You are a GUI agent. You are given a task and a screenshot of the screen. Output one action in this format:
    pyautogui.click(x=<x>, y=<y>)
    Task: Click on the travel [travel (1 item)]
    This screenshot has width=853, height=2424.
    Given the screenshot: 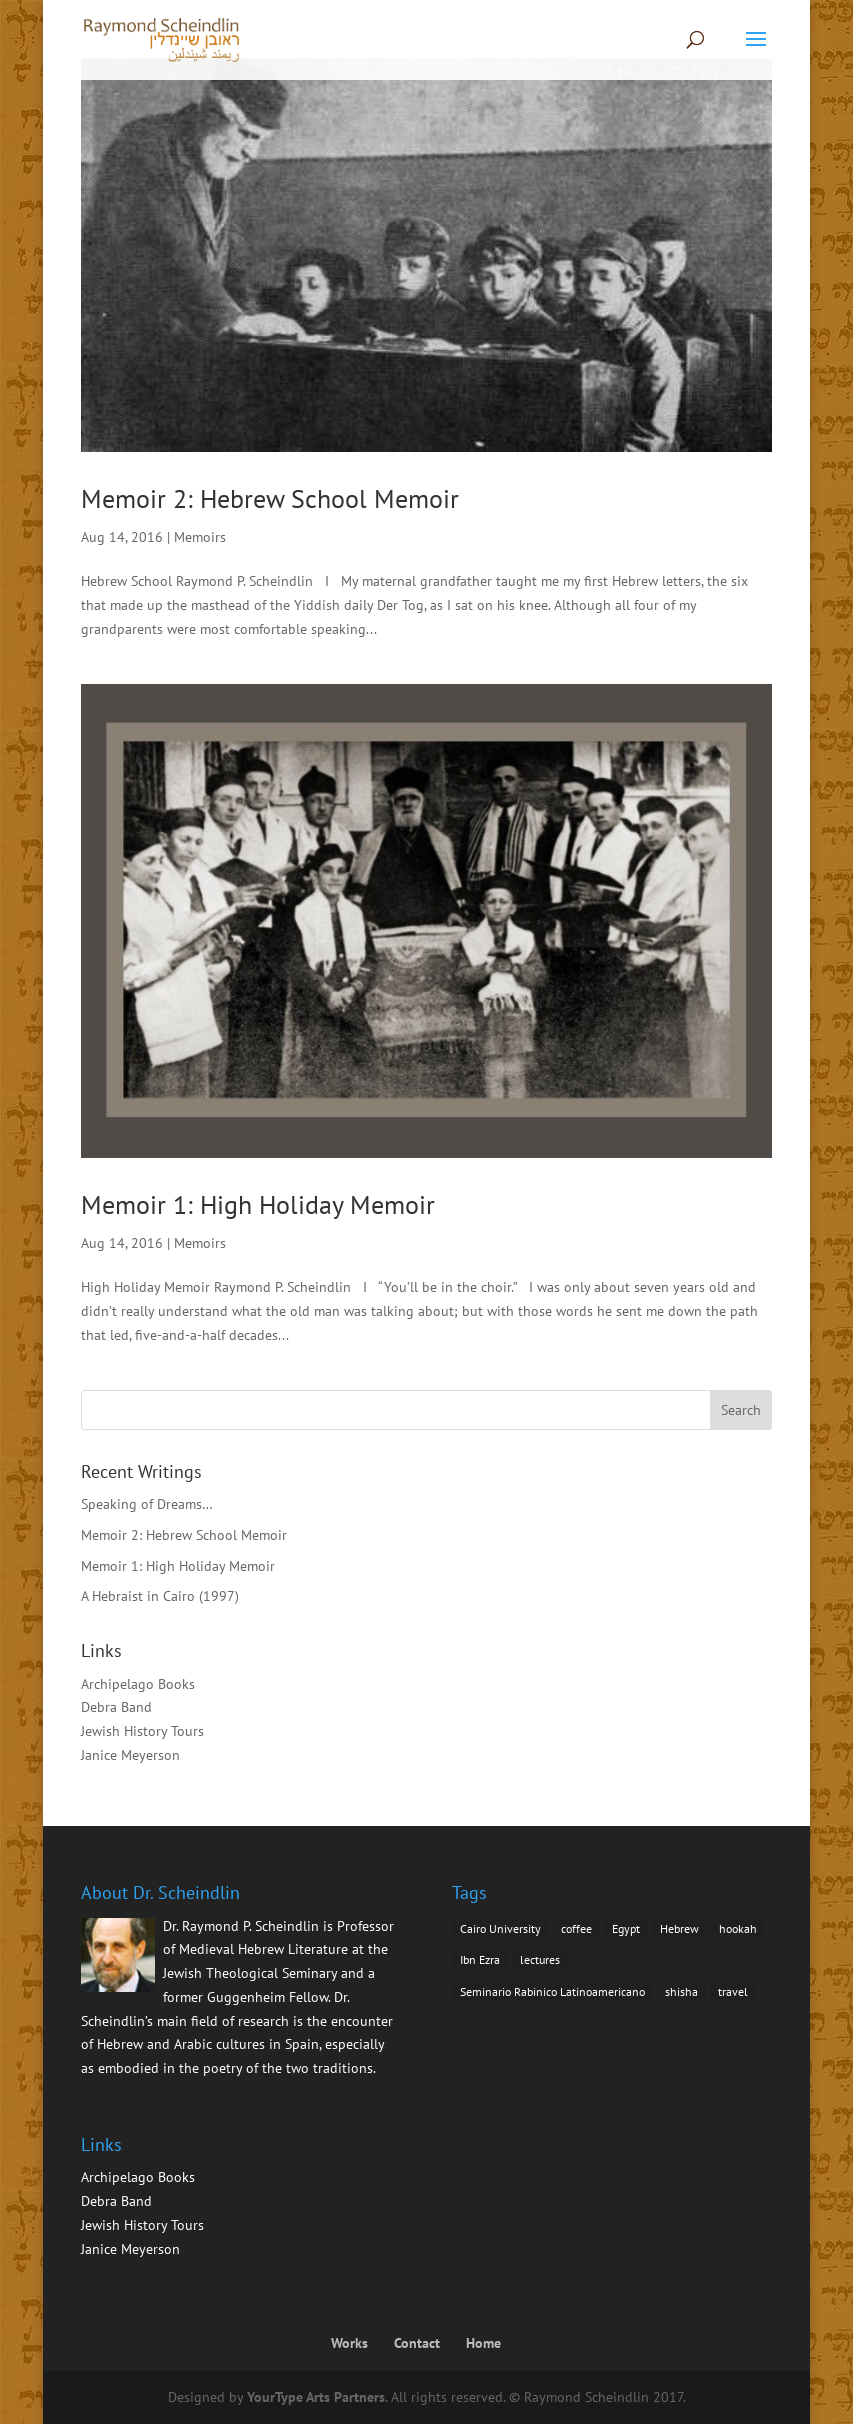 What is the action you would take?
    pyautogui.click(x=733, y=1991)
    